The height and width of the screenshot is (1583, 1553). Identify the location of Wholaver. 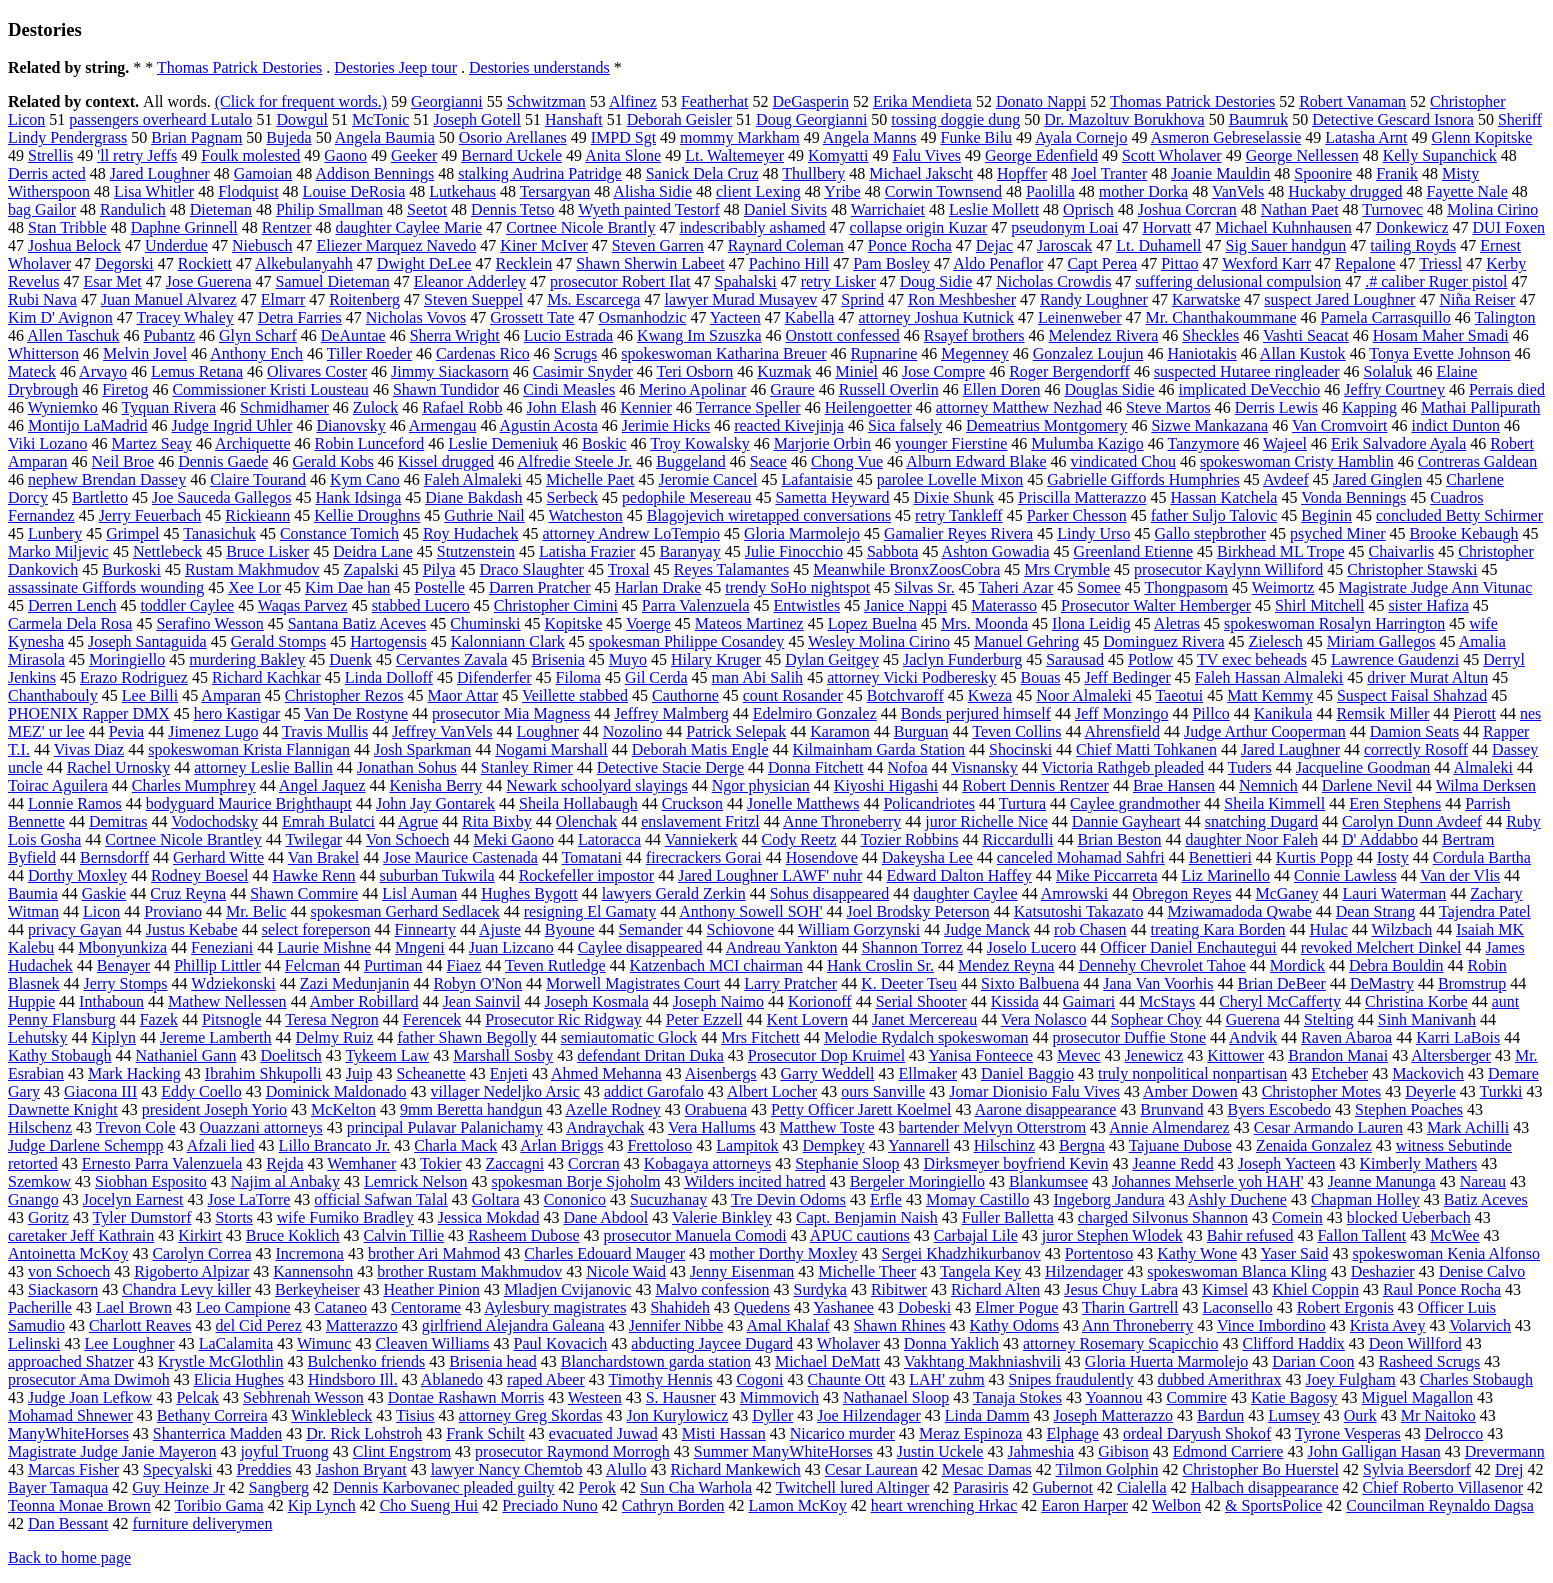
(848, 1343).